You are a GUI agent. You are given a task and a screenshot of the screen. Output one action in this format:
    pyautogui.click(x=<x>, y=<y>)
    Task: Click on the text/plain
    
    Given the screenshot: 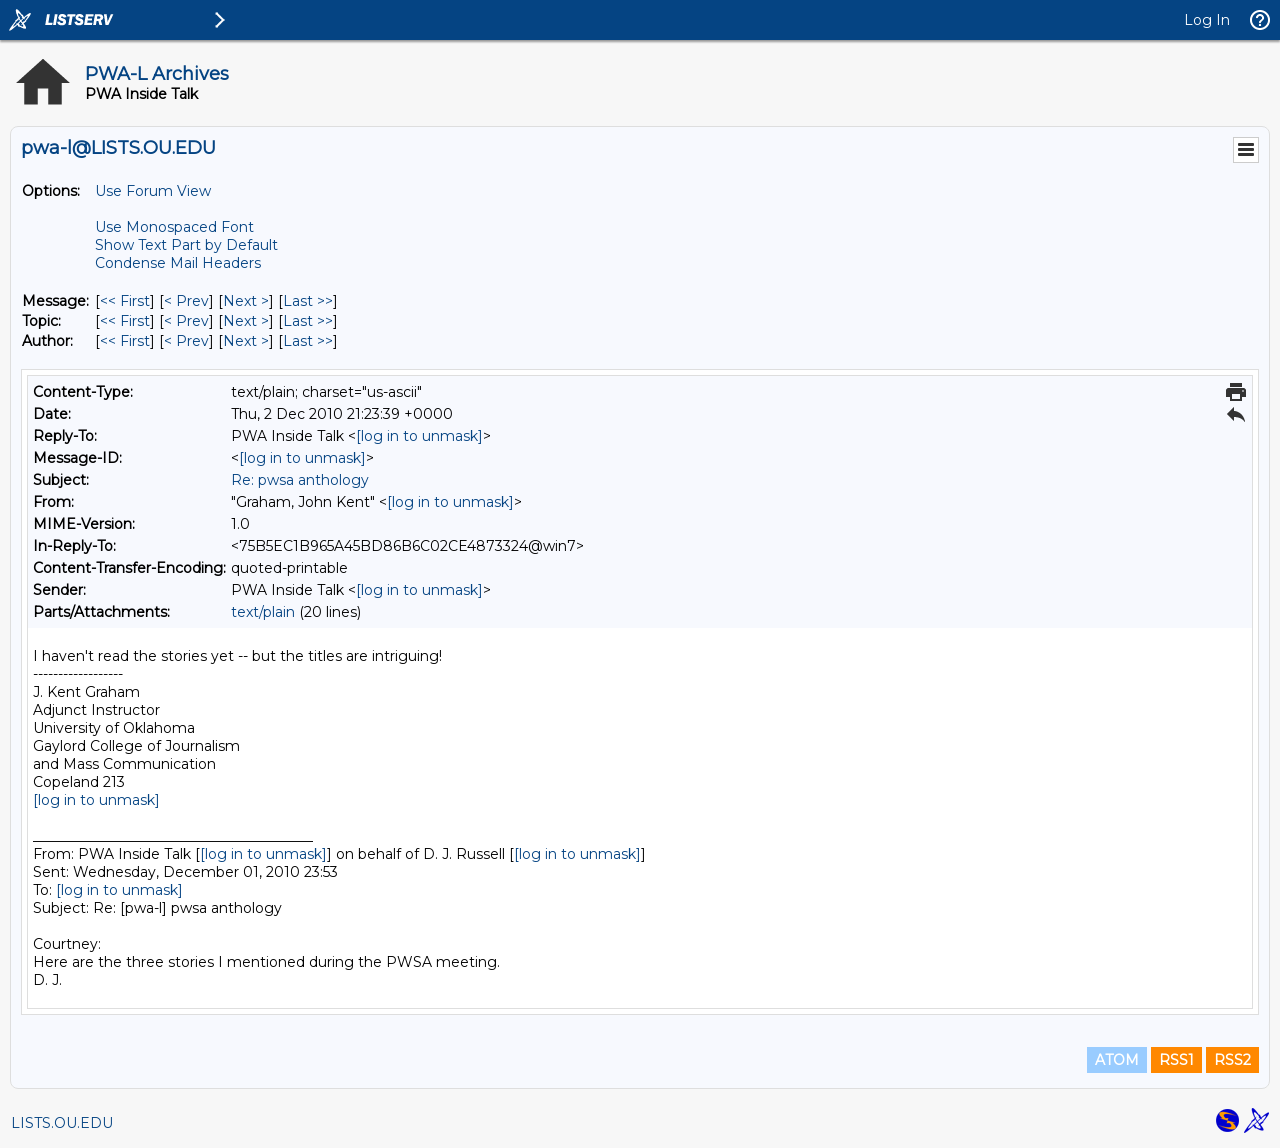 What is the action you would take?
    pyautogui.click(x=263, y=612)
    